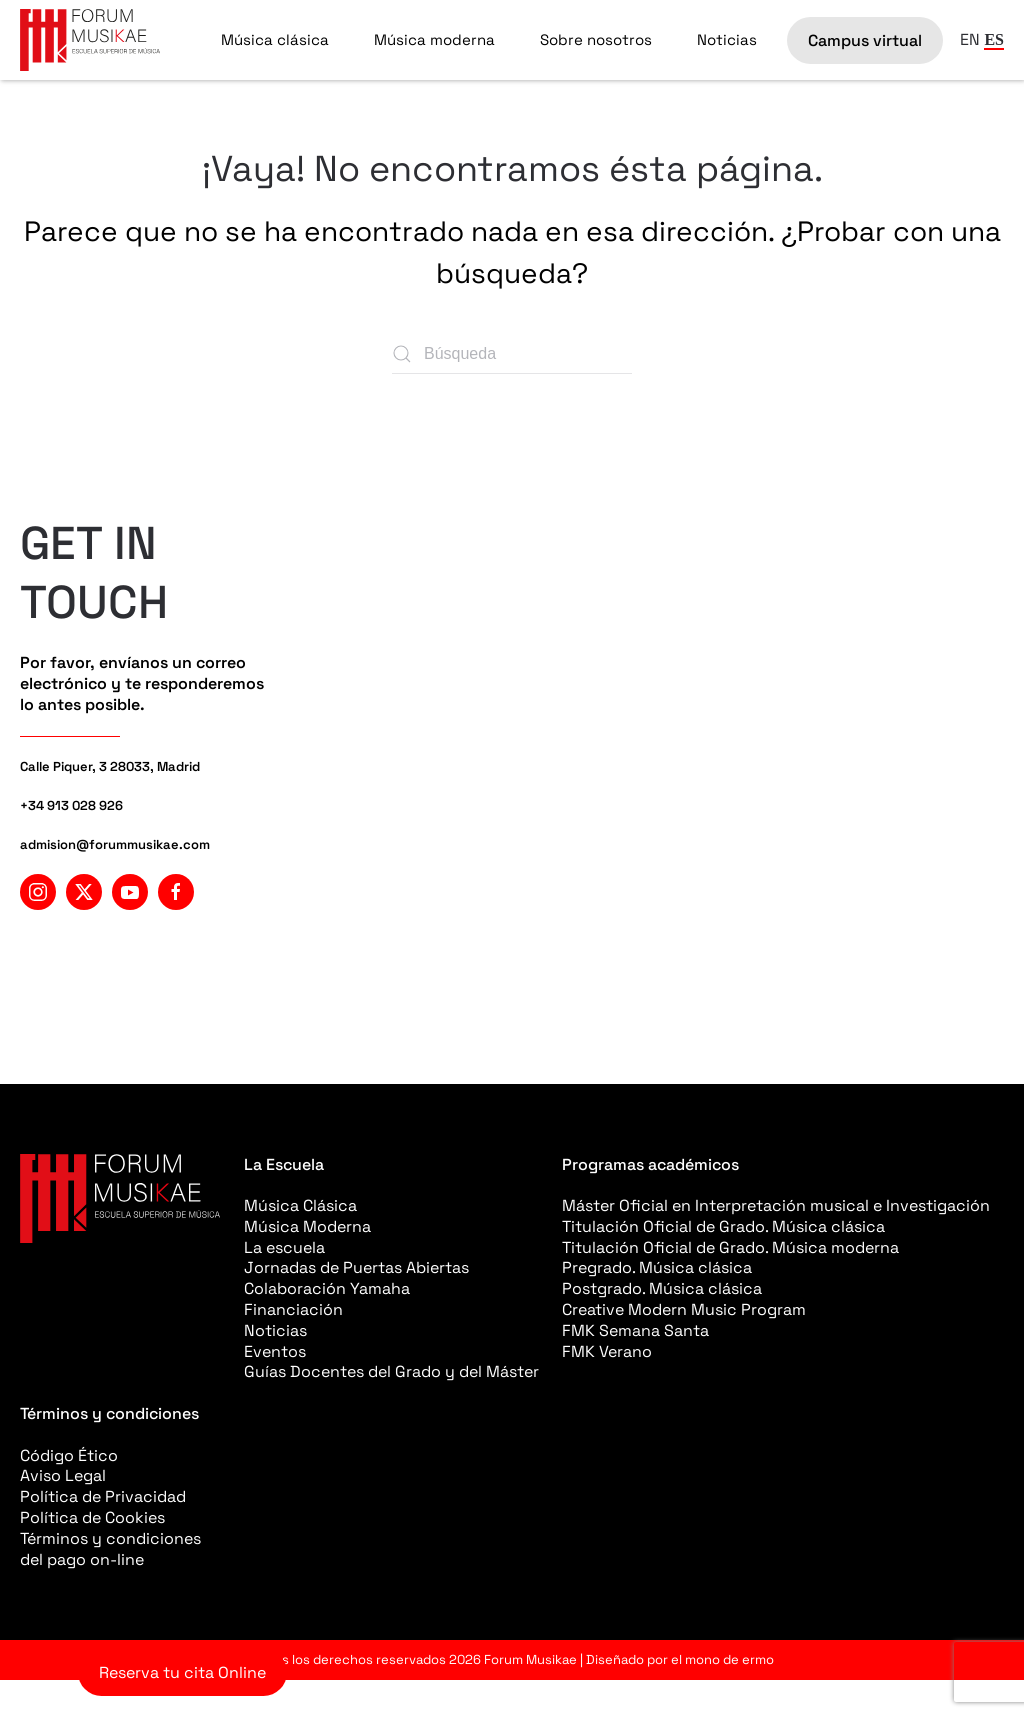  Describe the element at coordinates (657, 1267) in the screenshot. I see `Pregrado. Música clásica` at that location.